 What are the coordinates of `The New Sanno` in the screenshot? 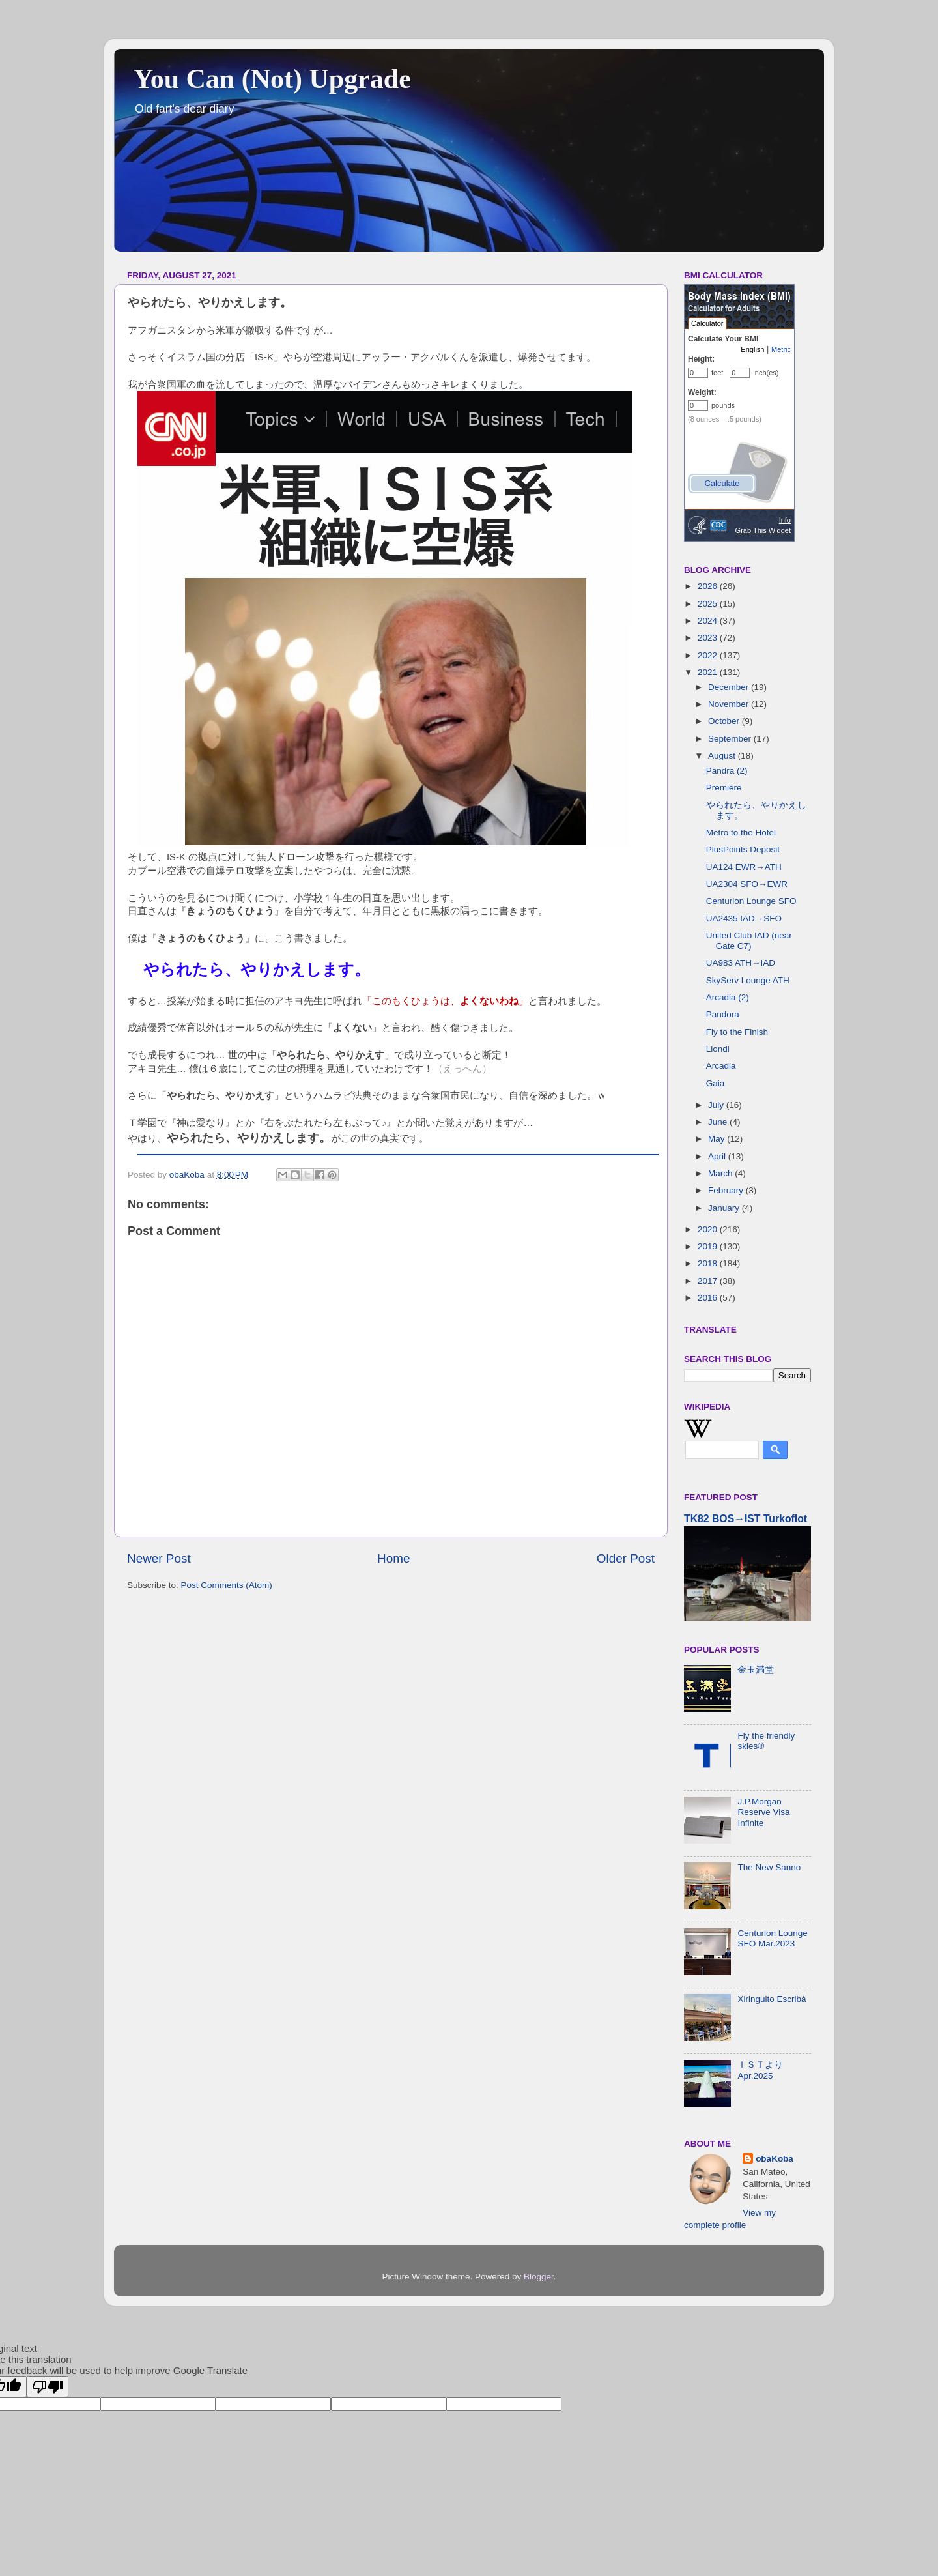 It's located at (769, 1867).